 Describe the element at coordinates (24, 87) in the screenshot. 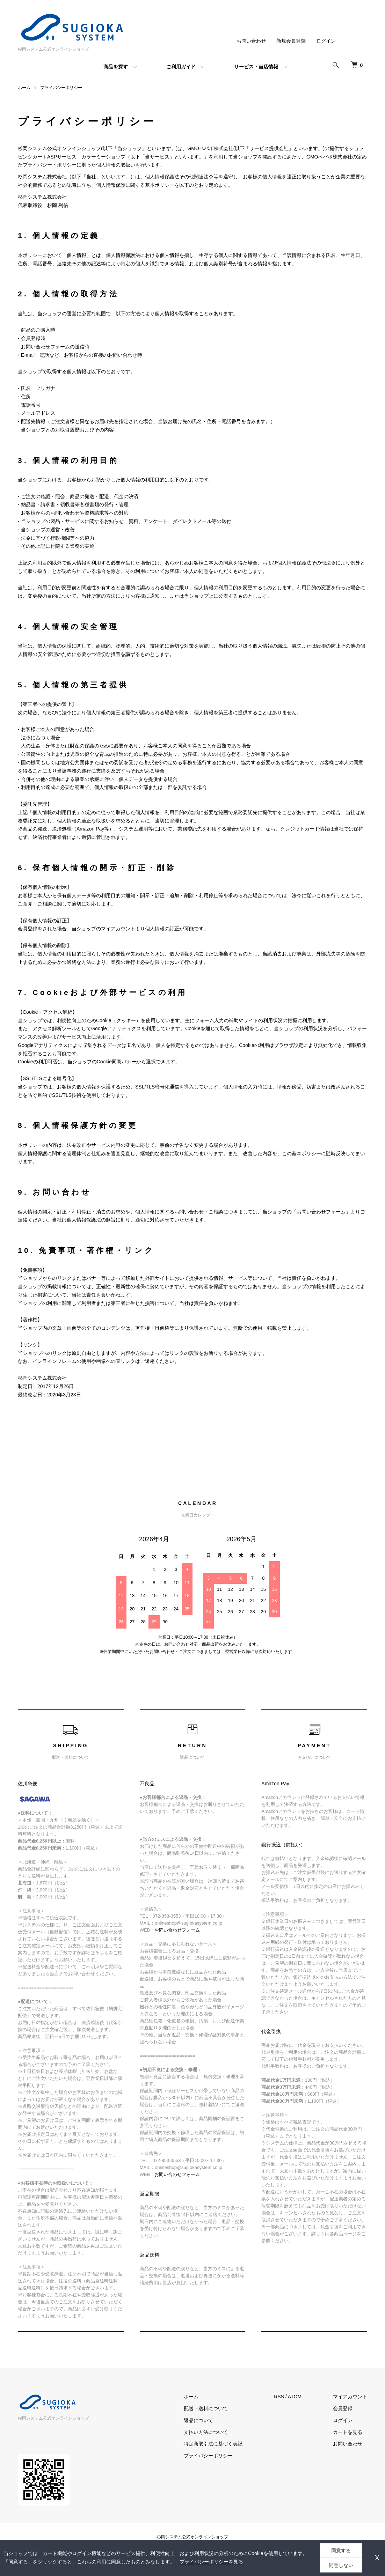

I see `ホーム` at that location.